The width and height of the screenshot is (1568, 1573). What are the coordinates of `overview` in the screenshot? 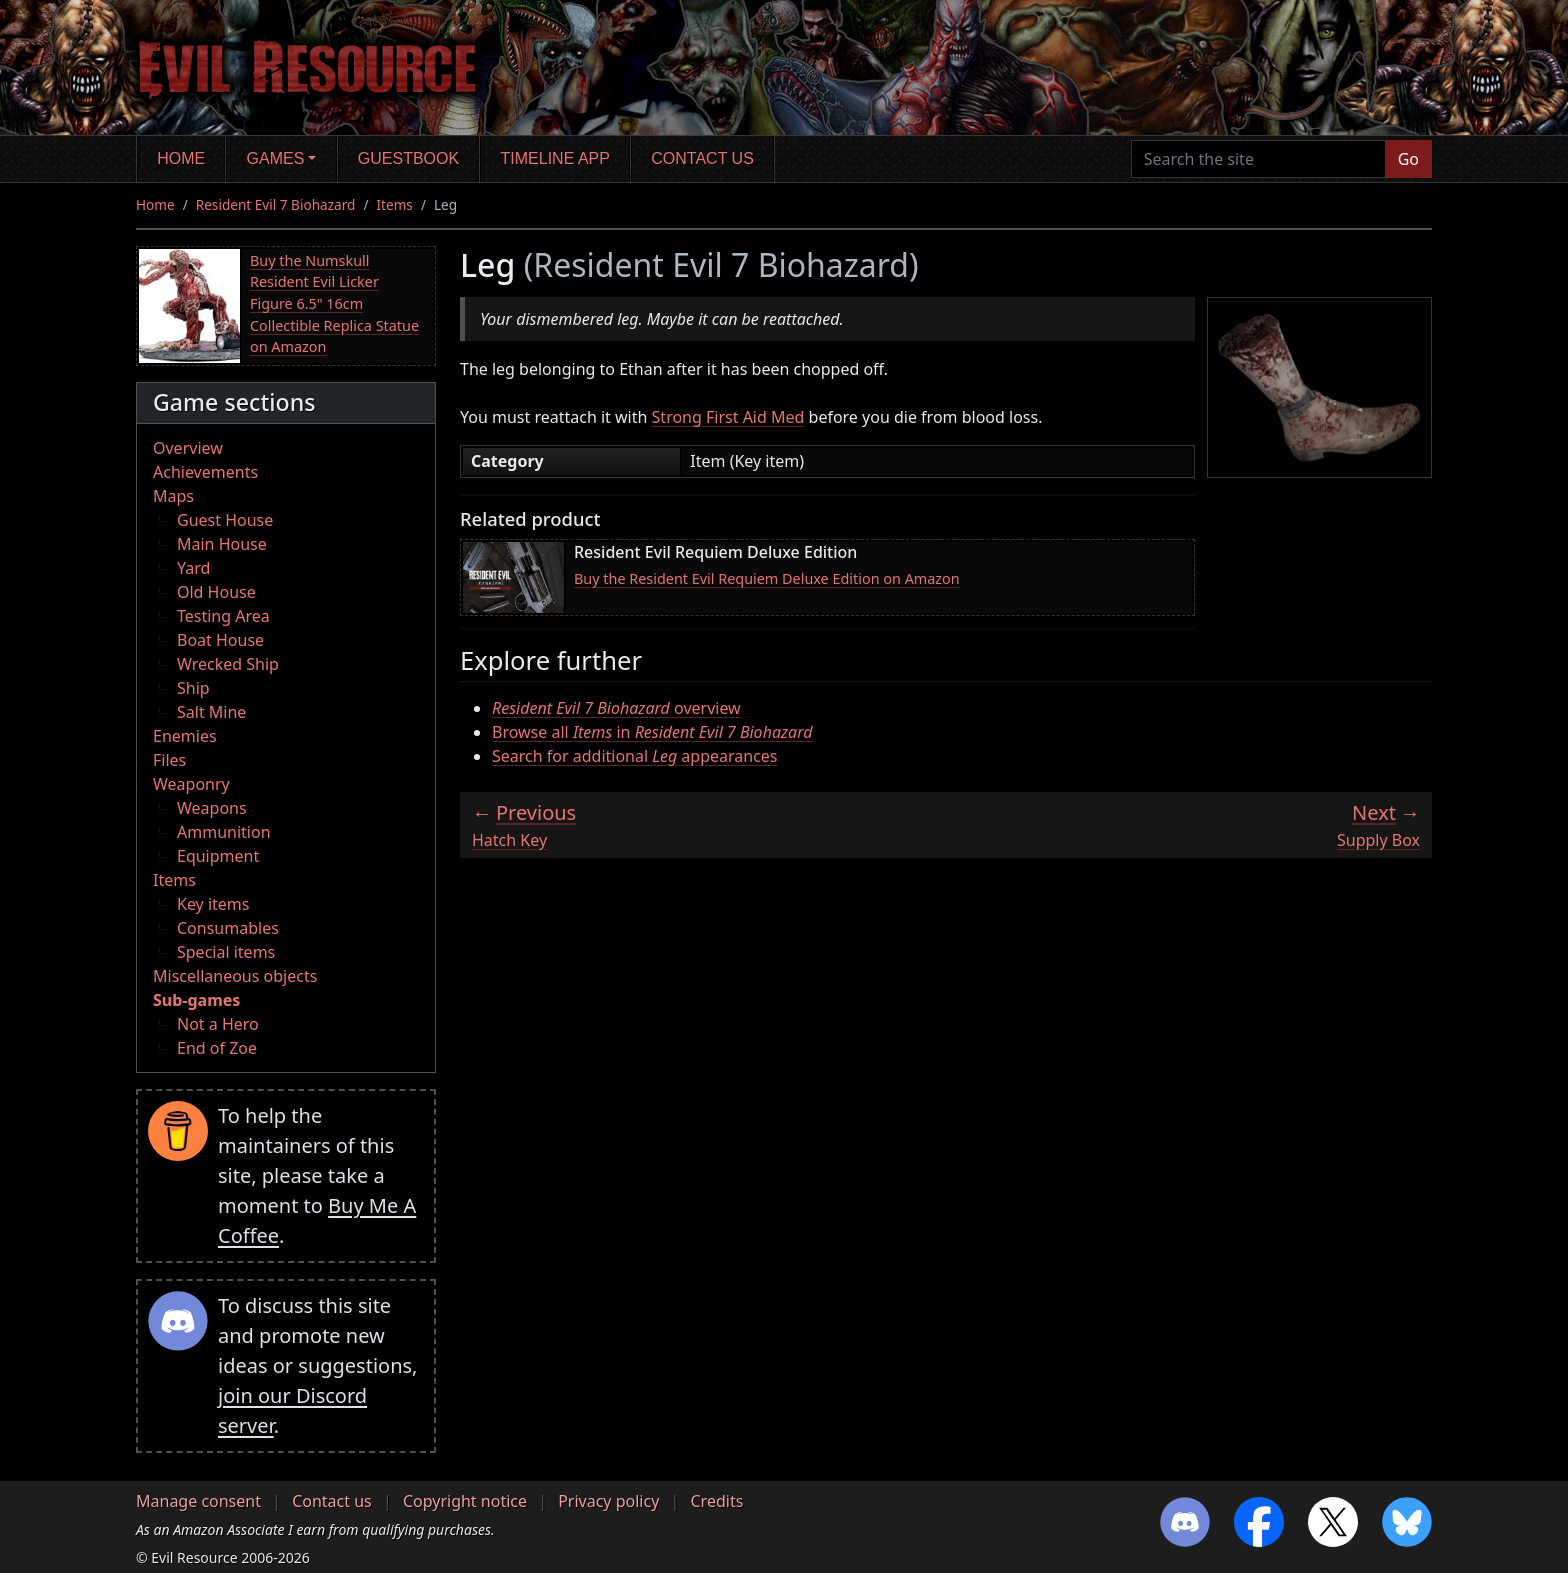 It's located at (616, 708).